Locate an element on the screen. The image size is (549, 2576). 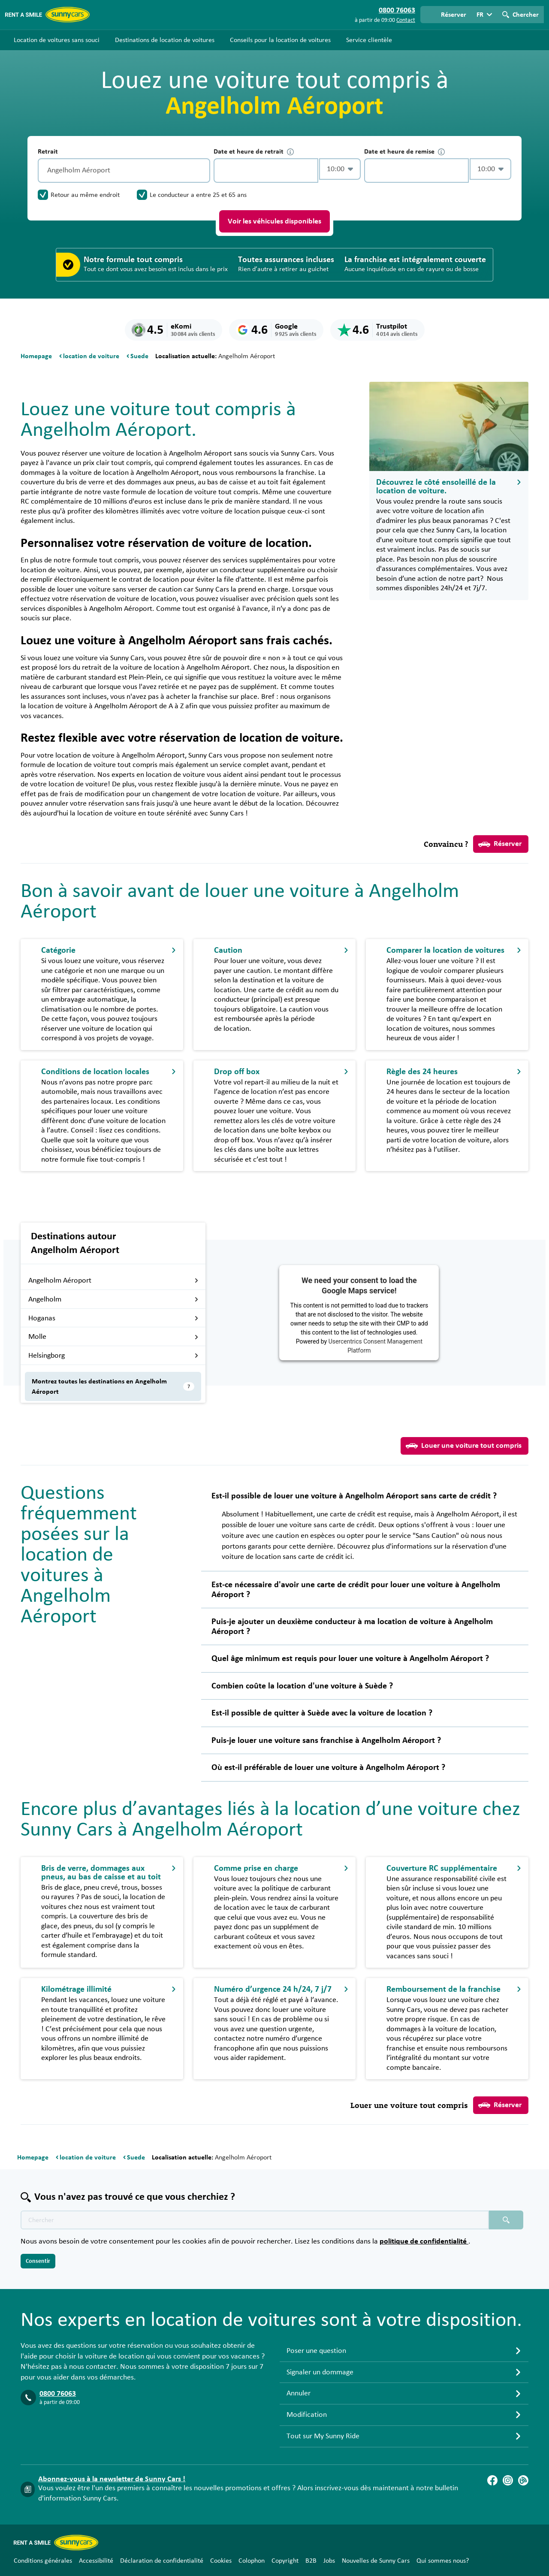
Copyright is located at coordinates (285, 2560).